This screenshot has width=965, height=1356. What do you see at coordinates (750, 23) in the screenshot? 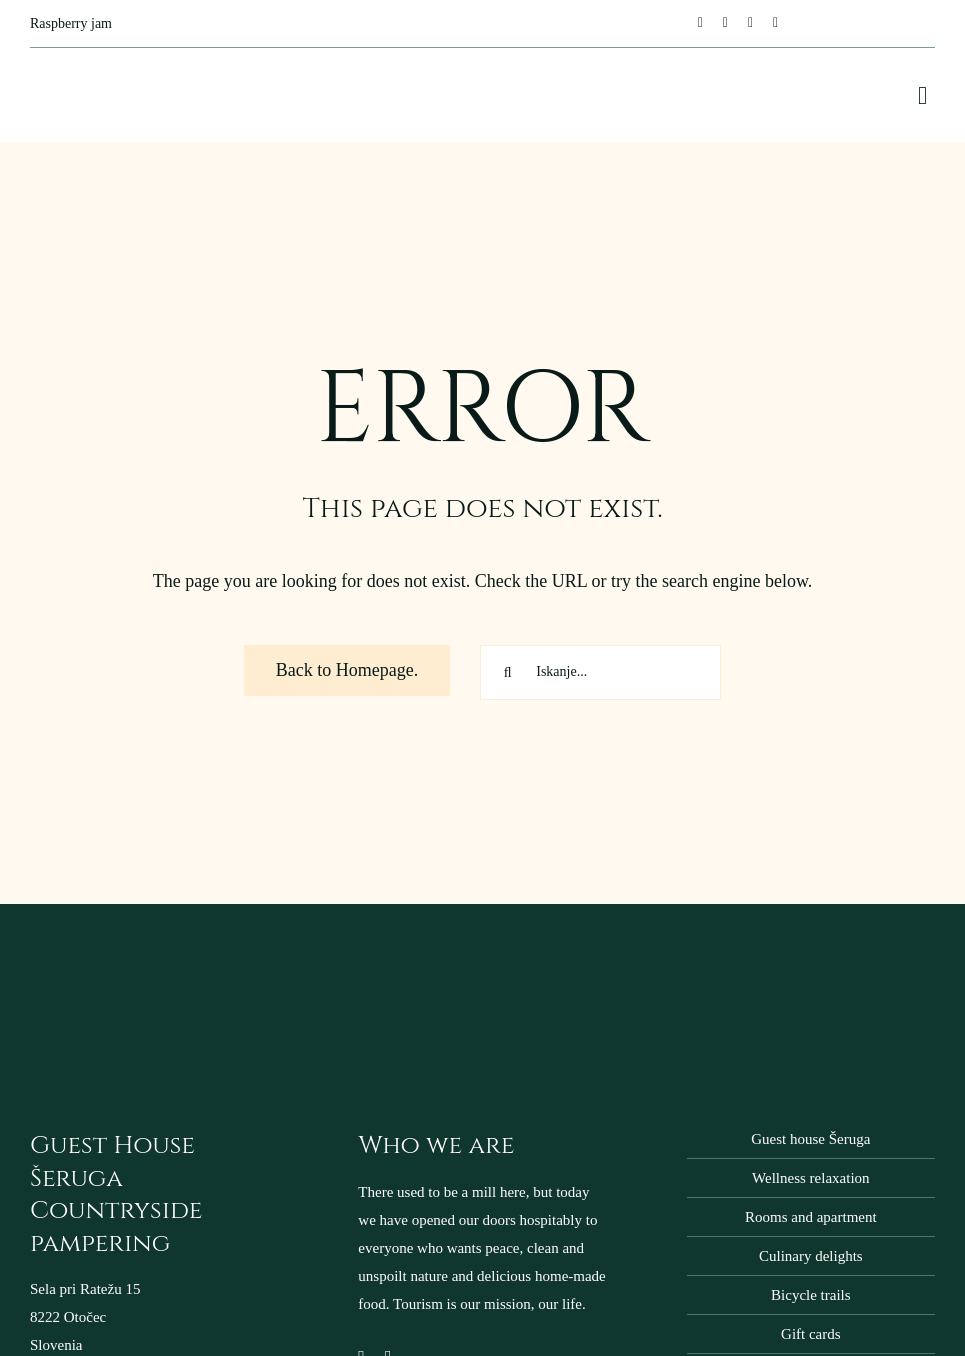
I see `[mail]` at bounding box center [750, 23].